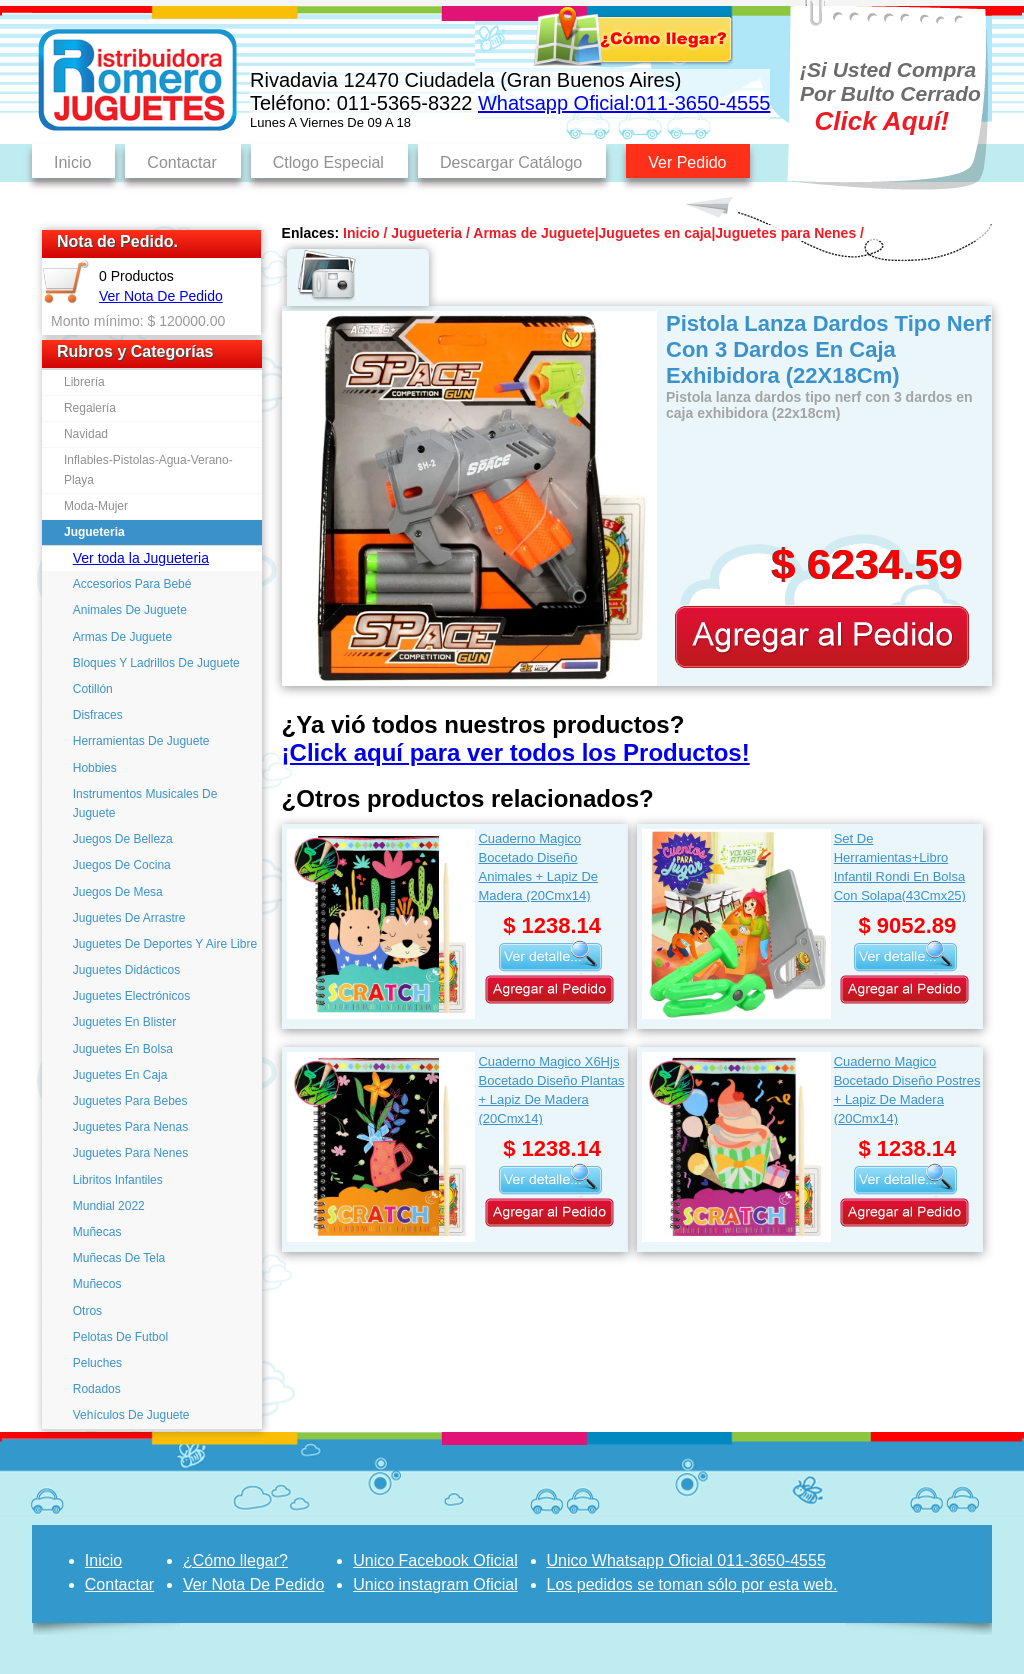  Describe the element at coordinates (516, 752) in the screenshot. I see `¡Click aquí para ver todos los Productos!` at that location.